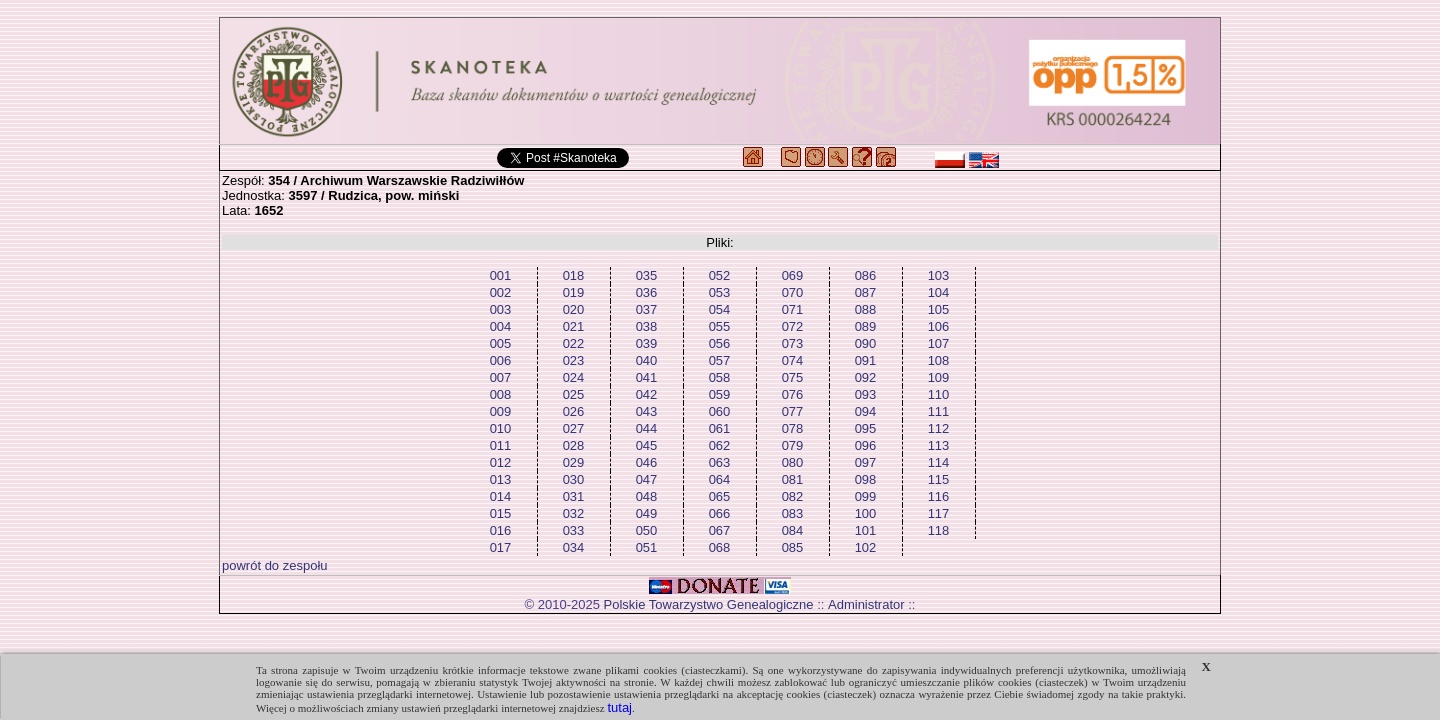 This screenshot has width=1440, height=720. What do you see at coordinates (720, 479) in the screenshot?
I see `064` at bounding box center [720, 479].